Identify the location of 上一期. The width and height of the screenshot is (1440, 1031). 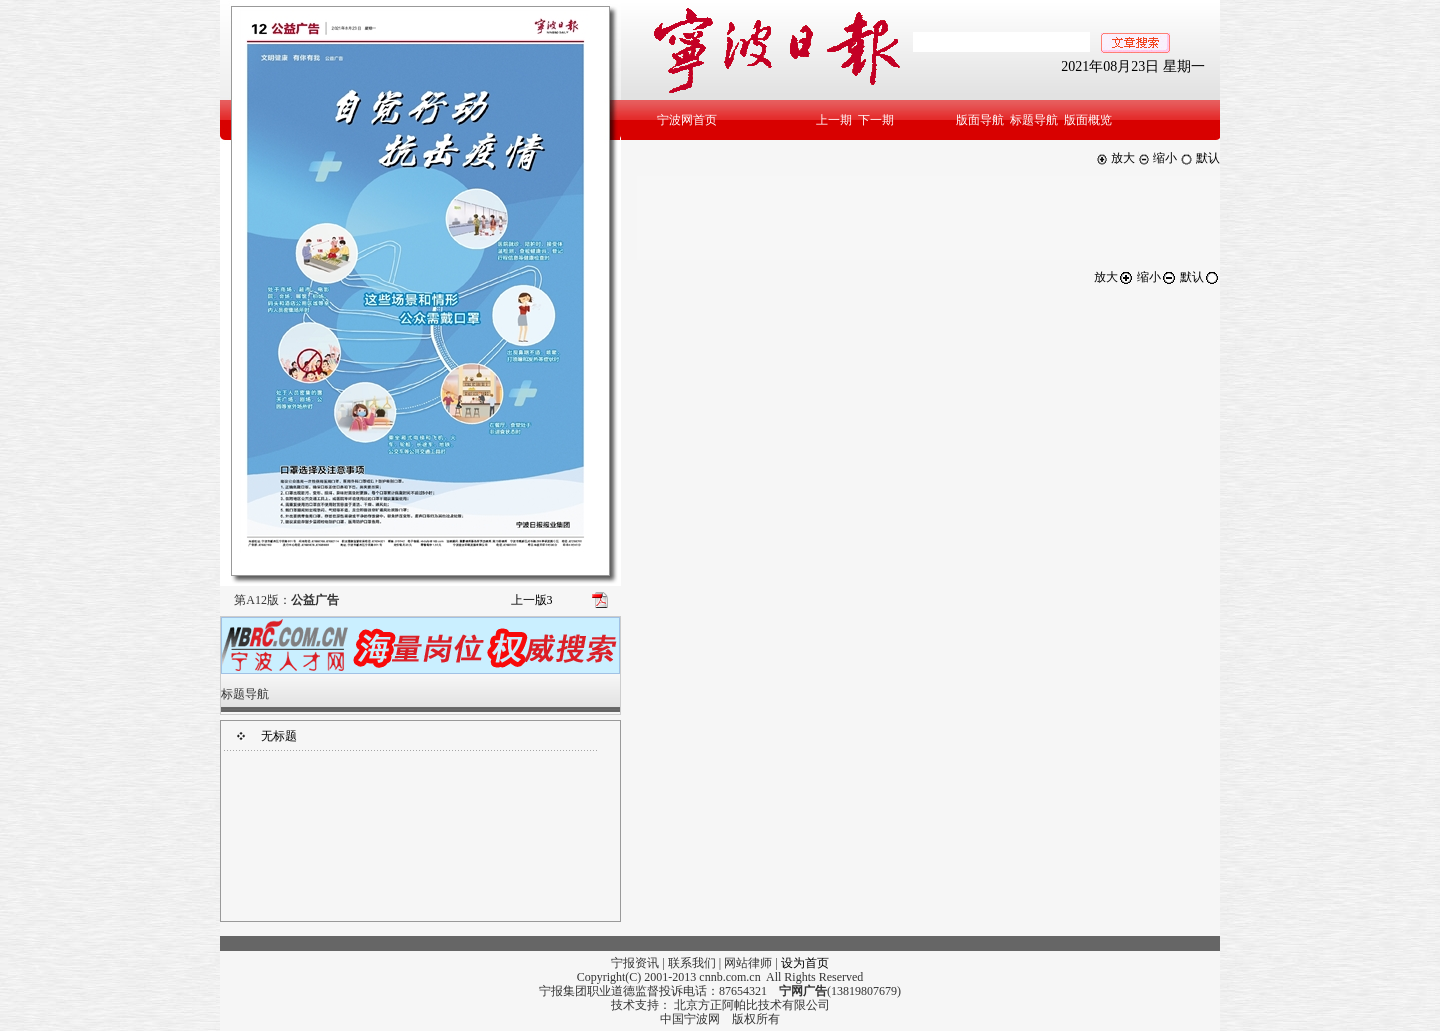
(834, 120).